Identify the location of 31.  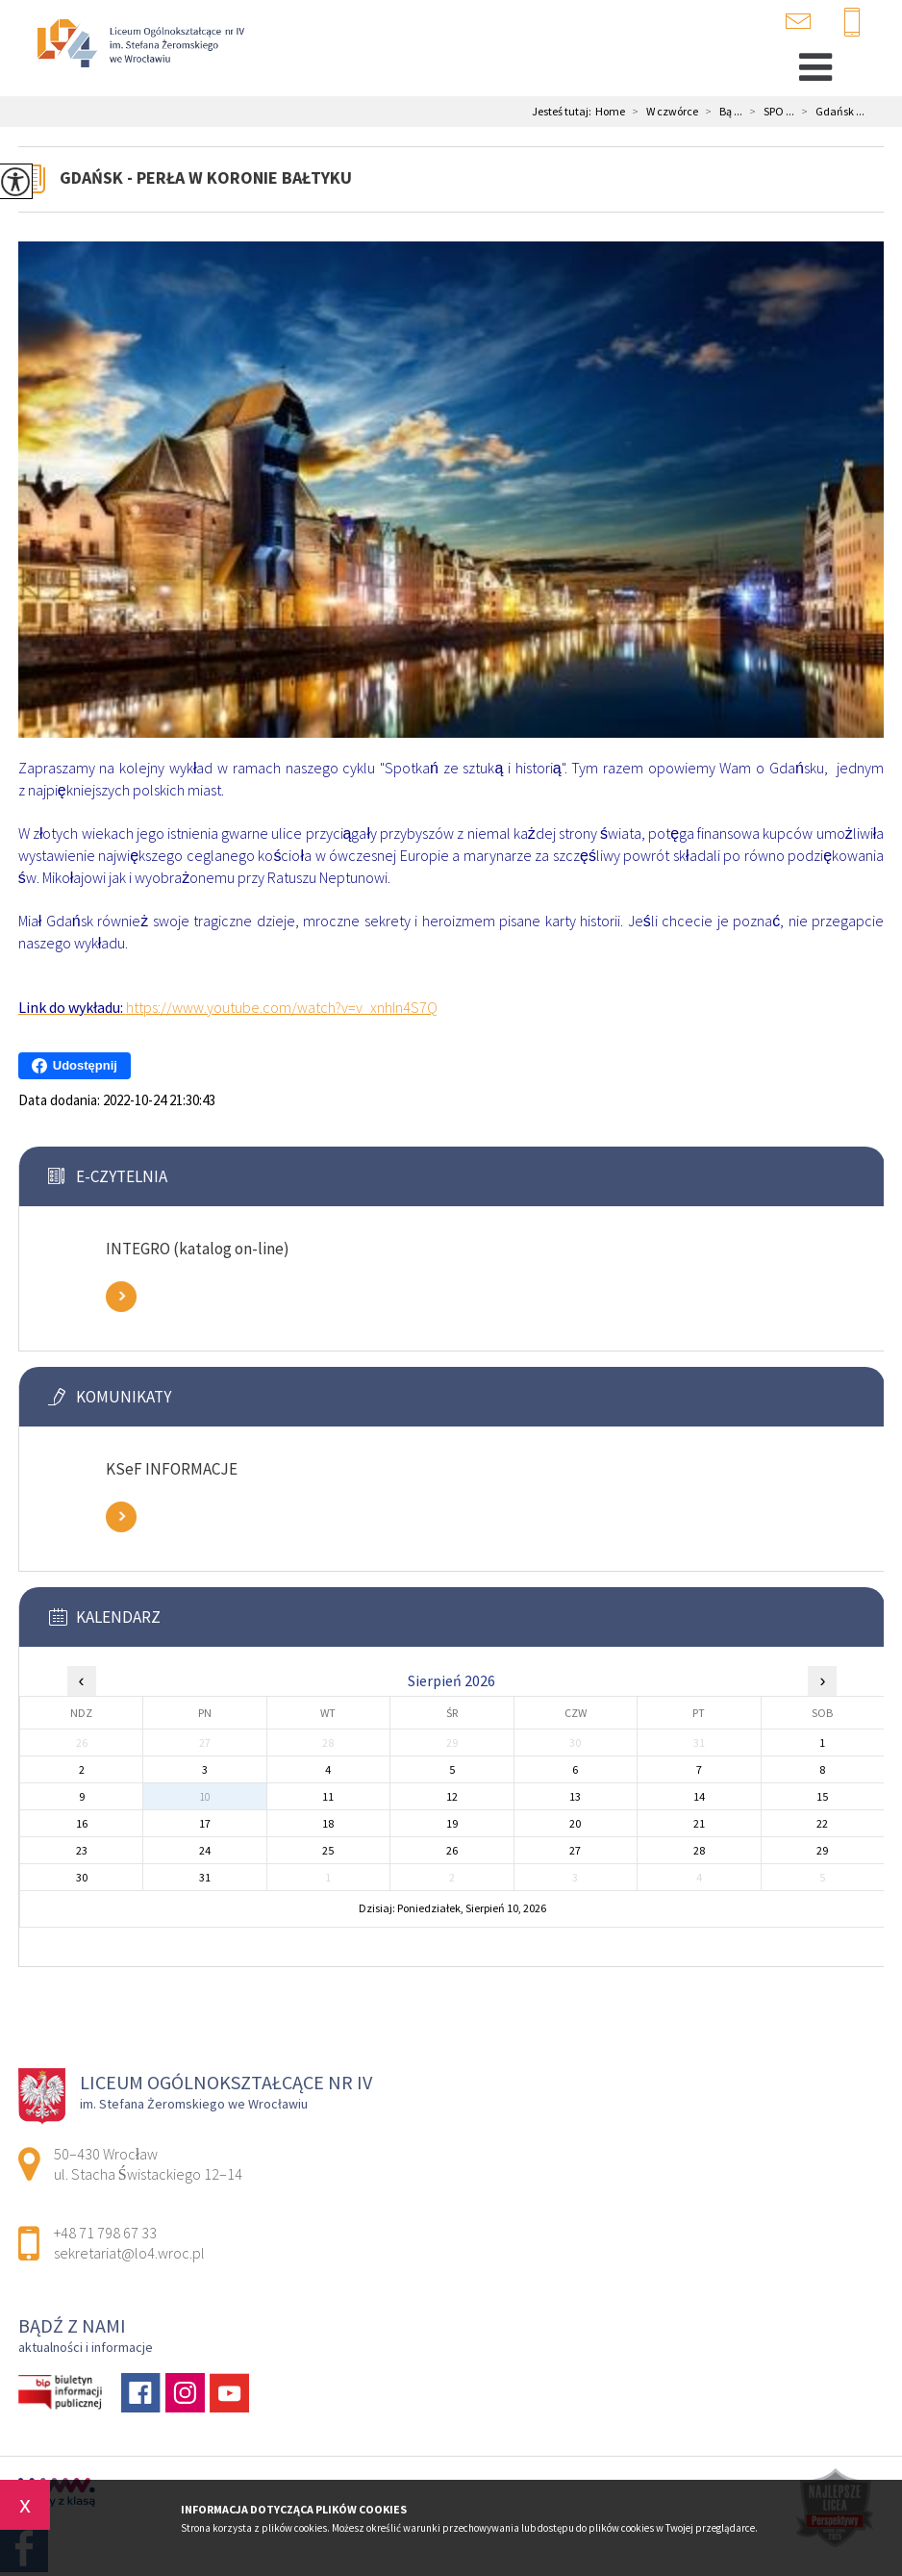
(205, 1877).